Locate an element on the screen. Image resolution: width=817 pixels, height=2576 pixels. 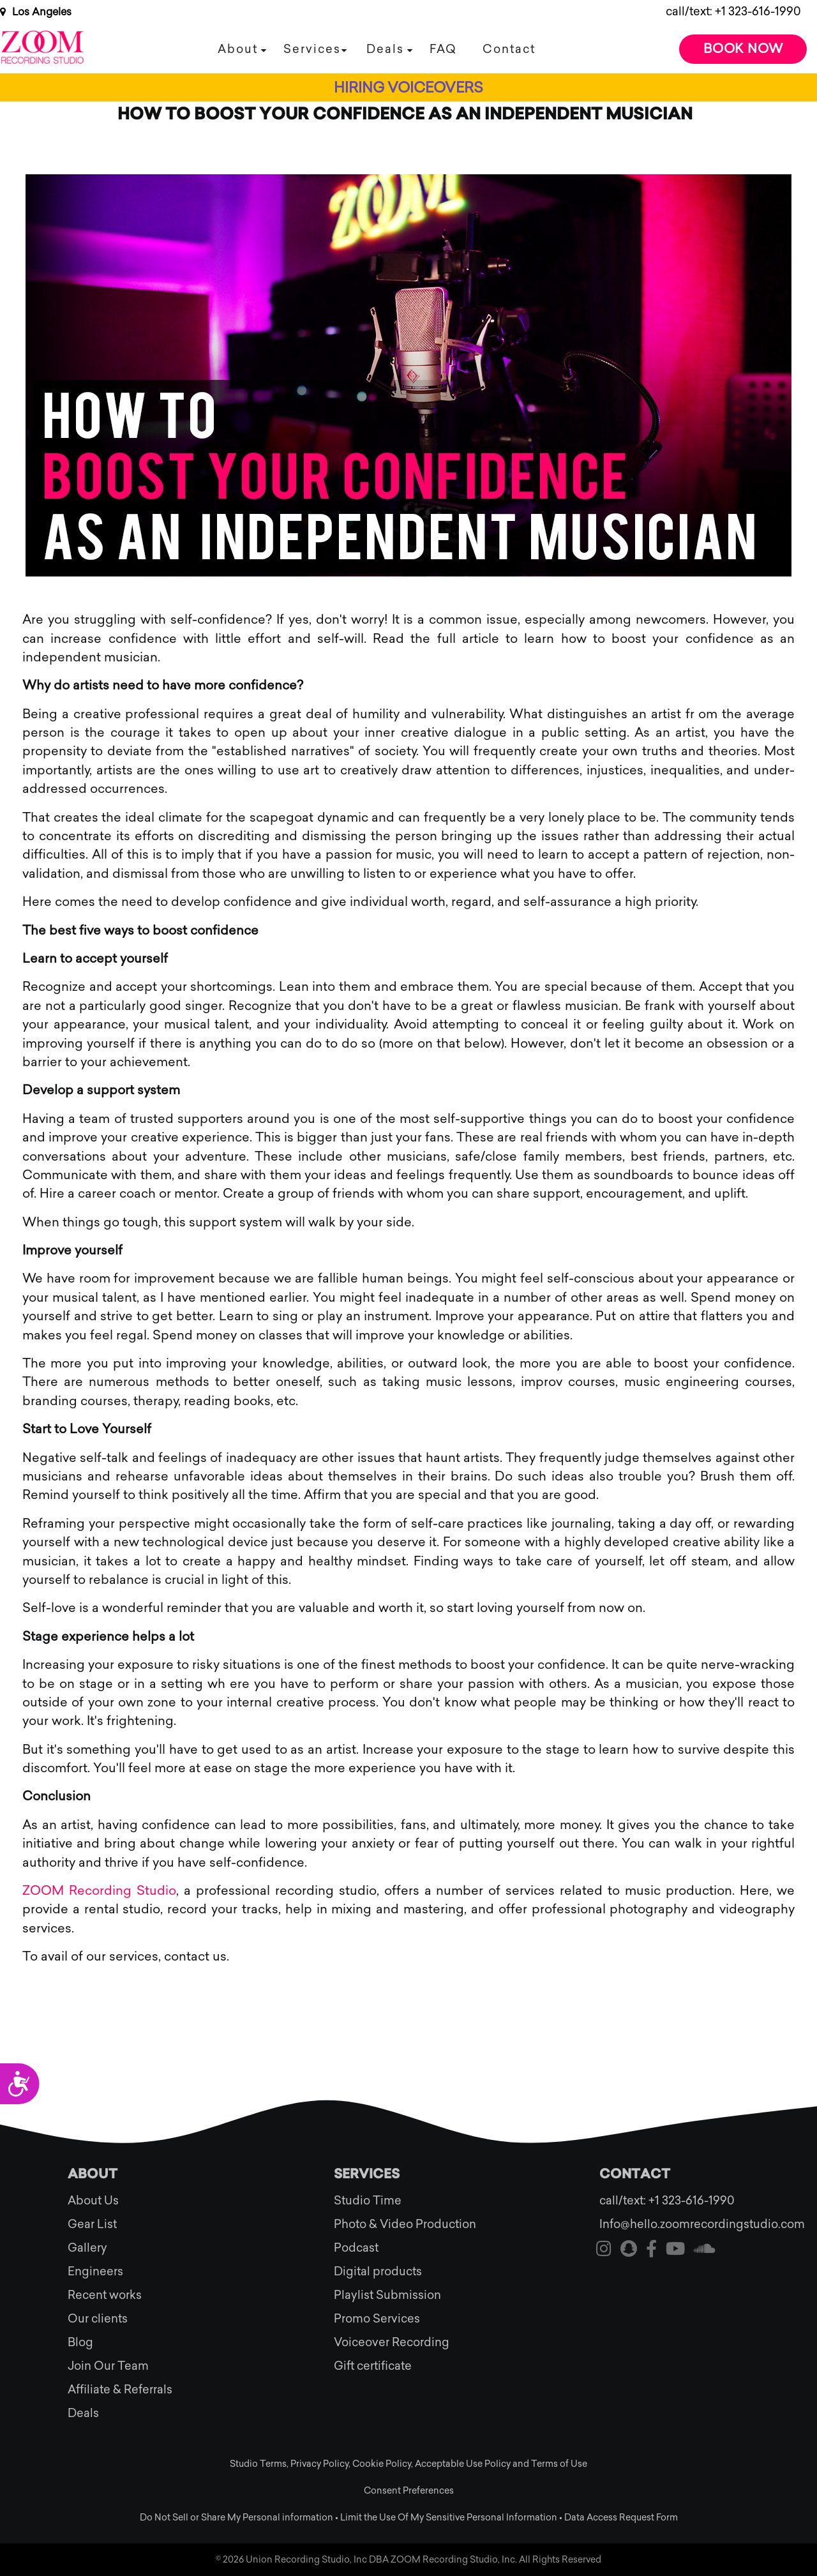
Info@hello.zoomrecordingstudio.com is located at coordinates (674, 2224).